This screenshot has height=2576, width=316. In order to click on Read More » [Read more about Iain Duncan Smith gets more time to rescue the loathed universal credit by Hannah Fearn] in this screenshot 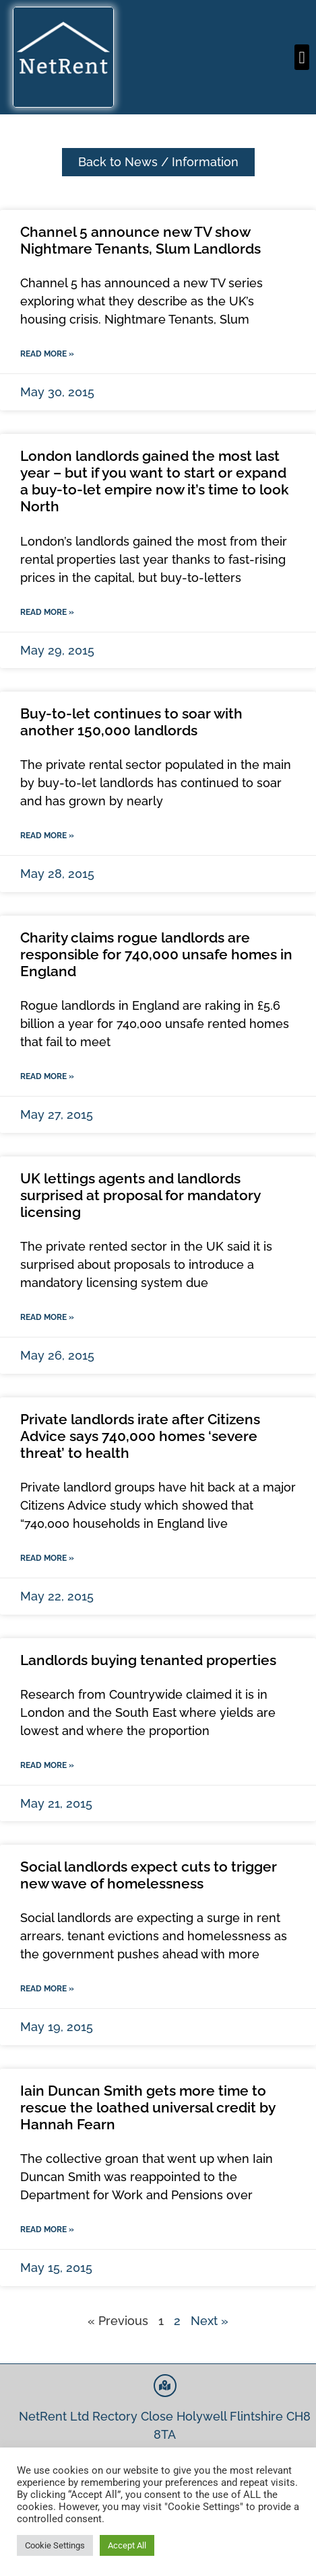, I will do `click(47, 2229)`.